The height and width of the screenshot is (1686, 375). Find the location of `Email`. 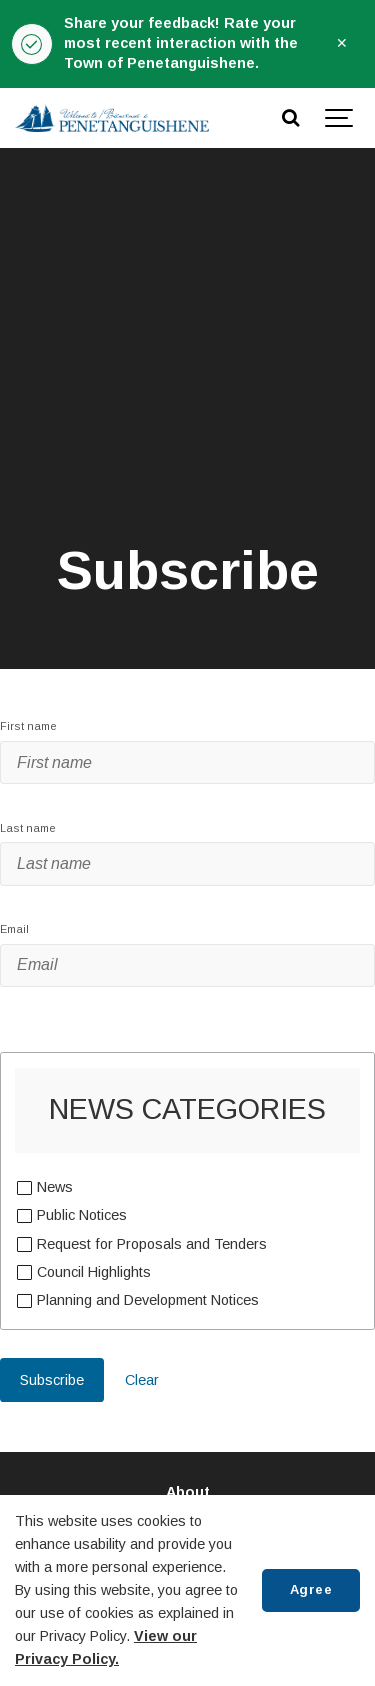

Email is located at coordinates (14, 929).